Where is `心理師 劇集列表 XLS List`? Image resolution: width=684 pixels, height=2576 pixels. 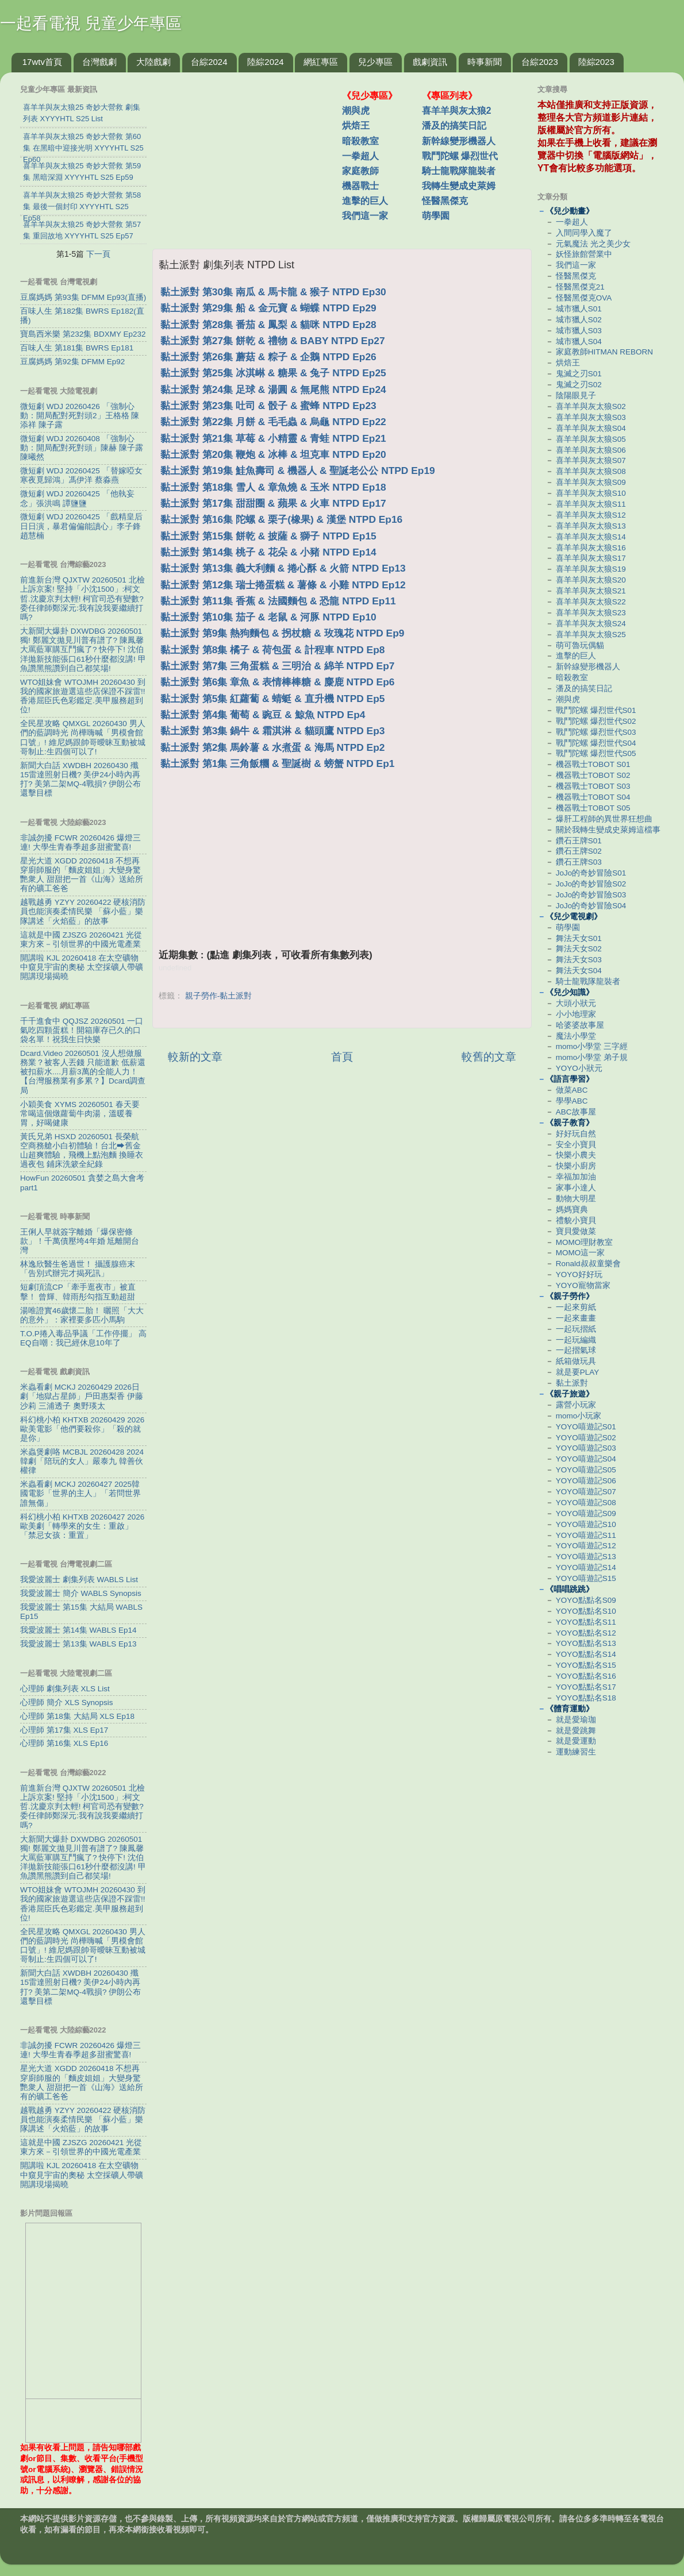
心理師 劇集列表 XLS List is located at coordinates (65, 1688).